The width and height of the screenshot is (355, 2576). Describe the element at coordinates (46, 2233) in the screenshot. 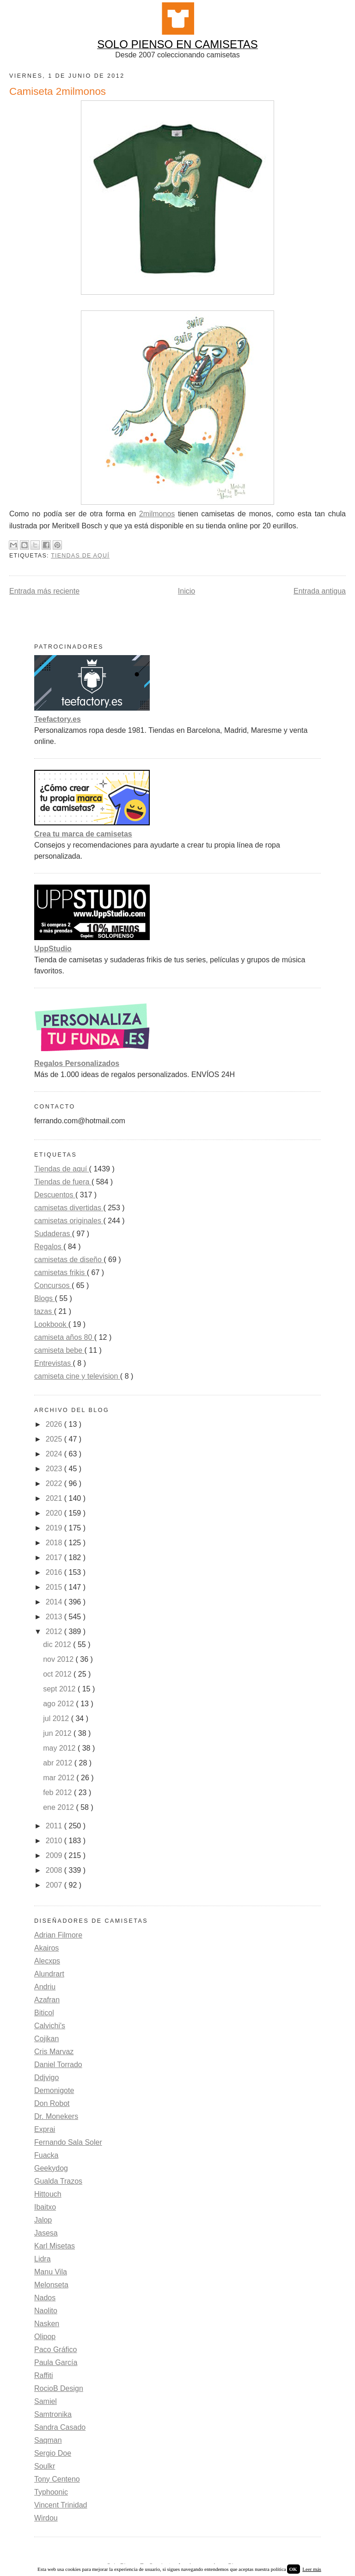

I see `Jasesa` at that location.